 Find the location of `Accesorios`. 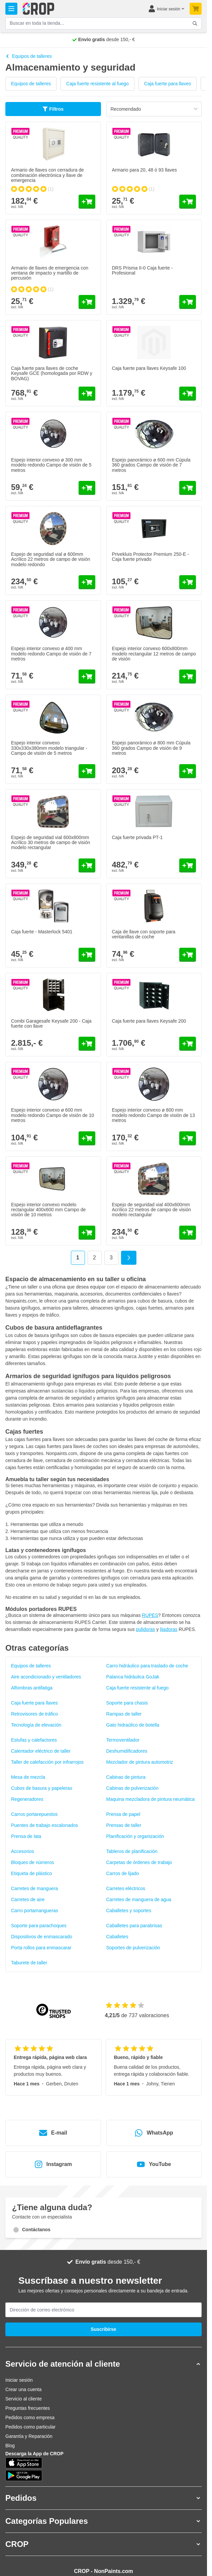

Accesorios is located at coordinates (22, 1851).